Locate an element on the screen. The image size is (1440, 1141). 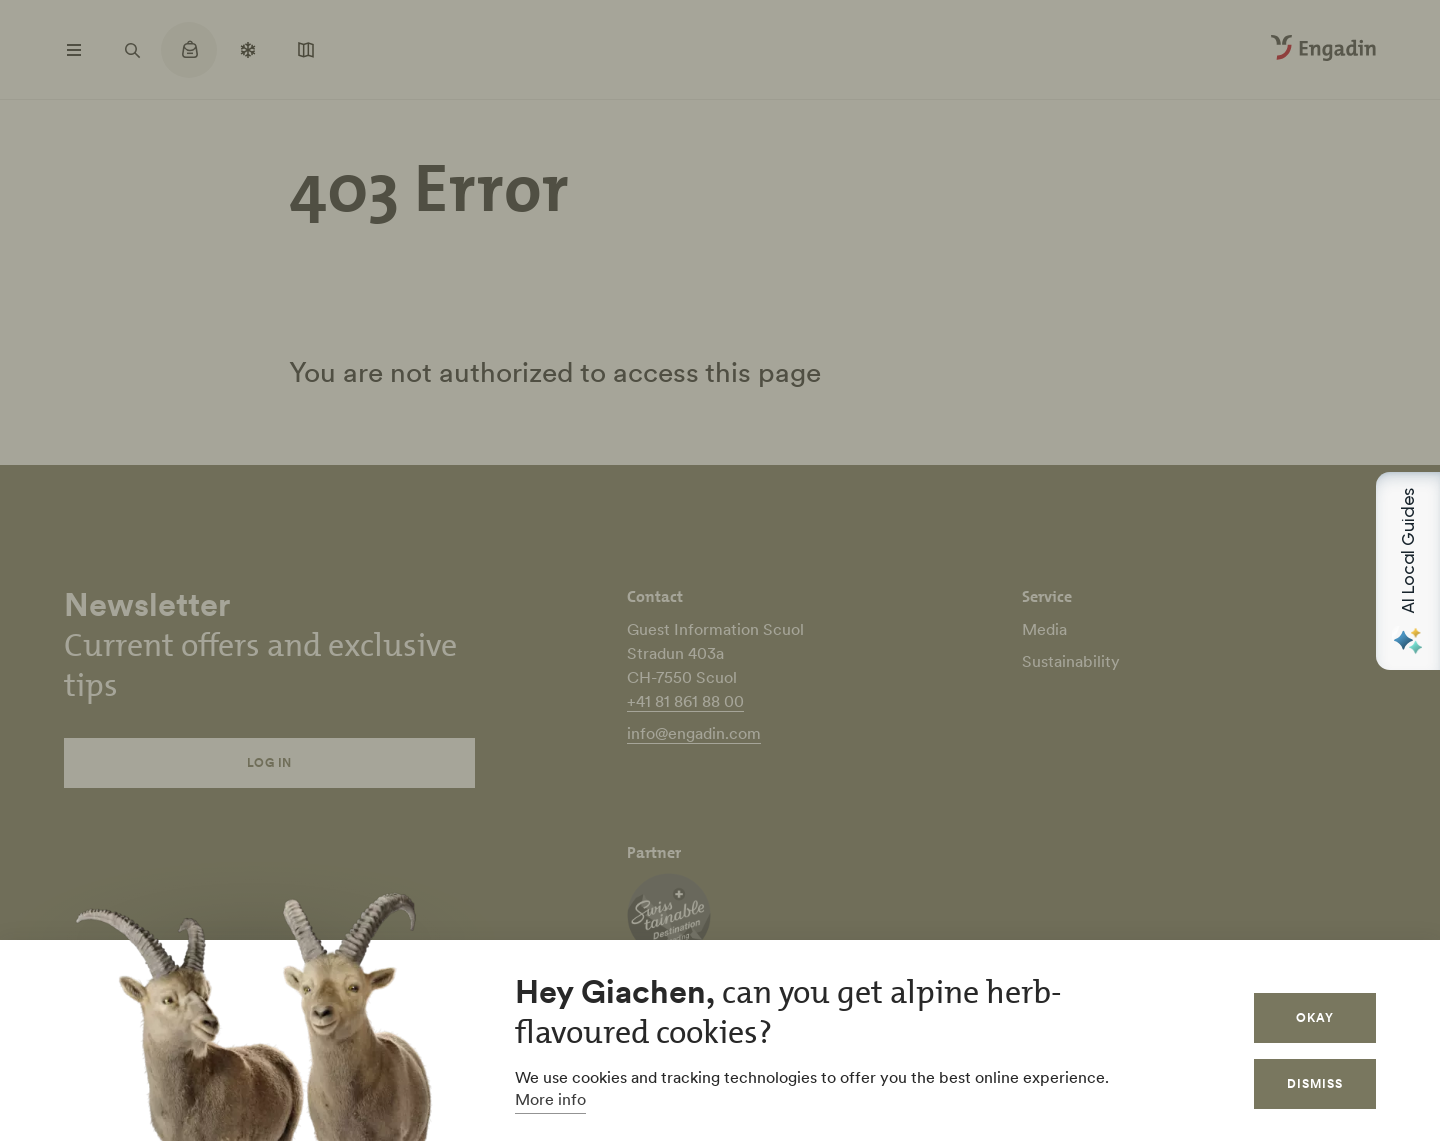
[Open AI Local Guides panel] is located at coordinates (1408, 571).